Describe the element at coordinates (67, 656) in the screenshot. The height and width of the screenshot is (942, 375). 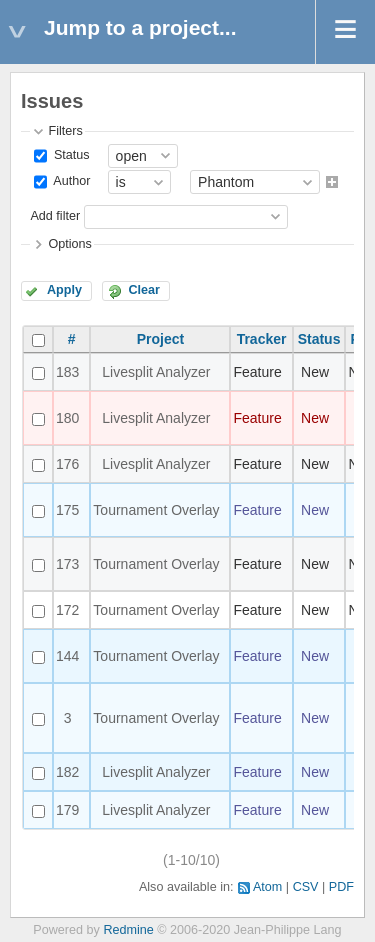
I see `144` at that location.